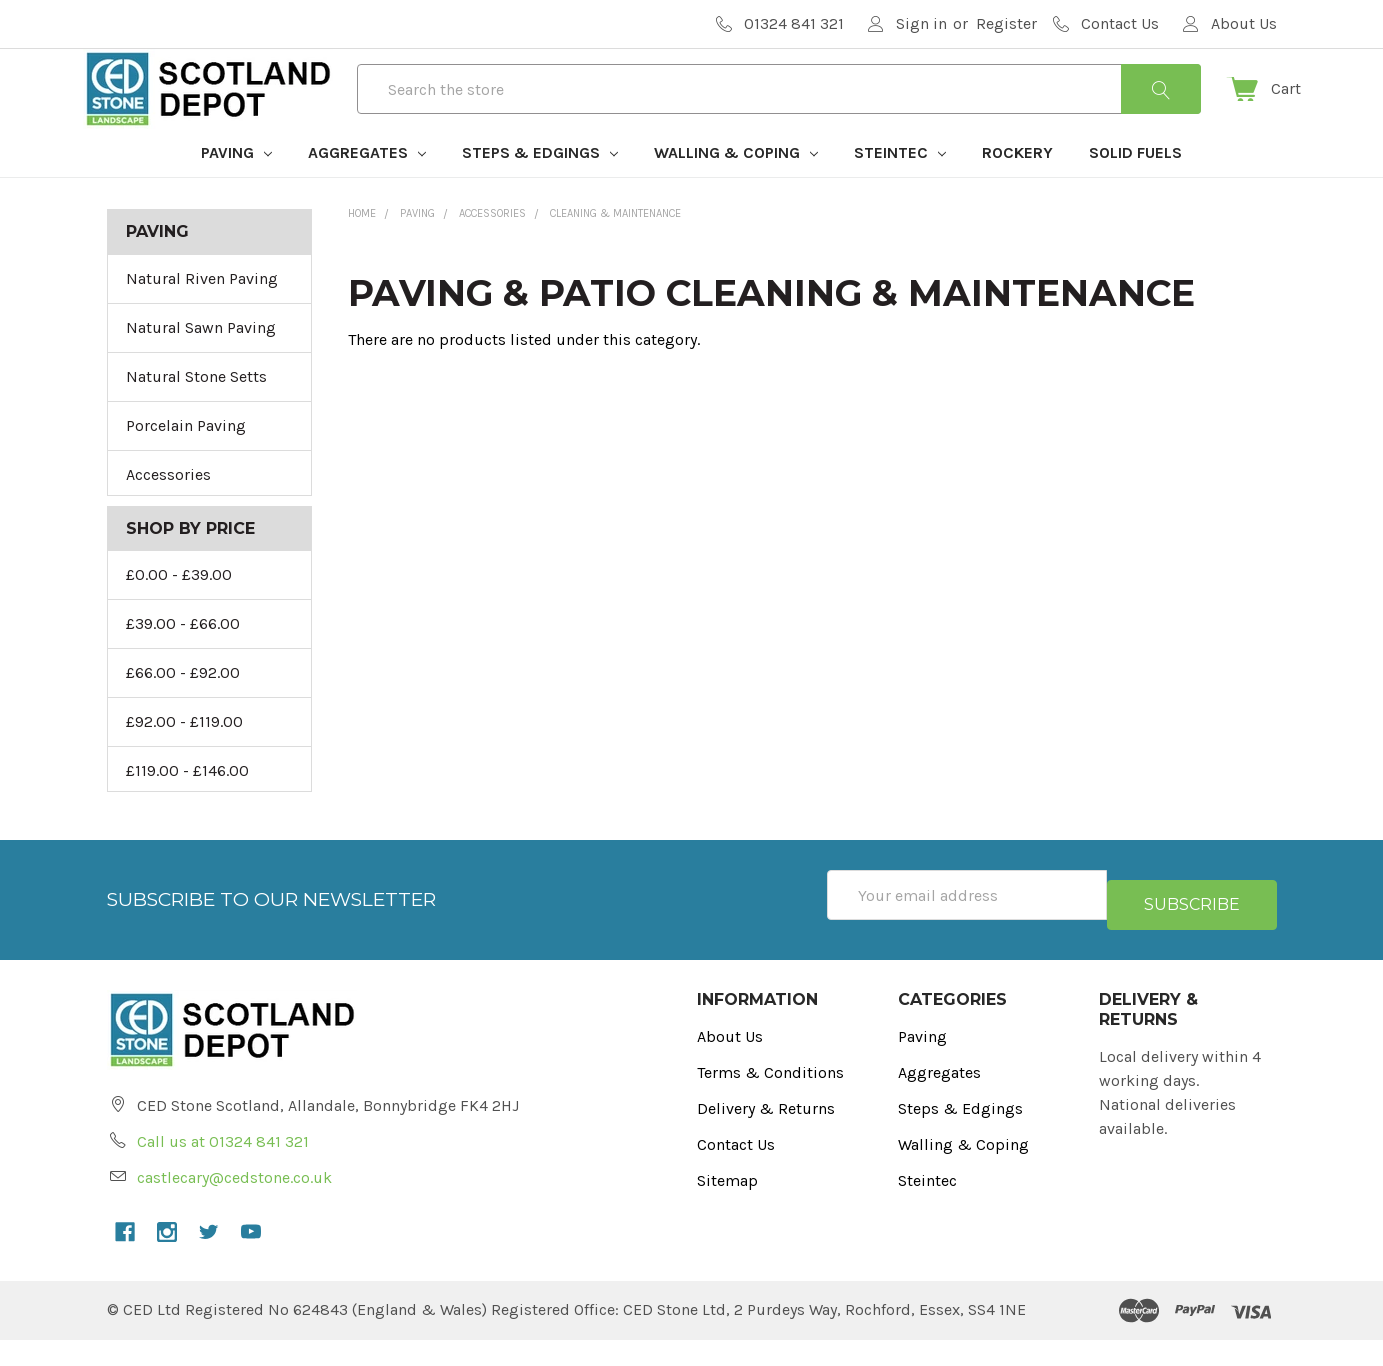 This screenshot has height=1366, width=1383. Describe the element at coordinates (236, 188) in the screenshot. I see `Paving` at that location.